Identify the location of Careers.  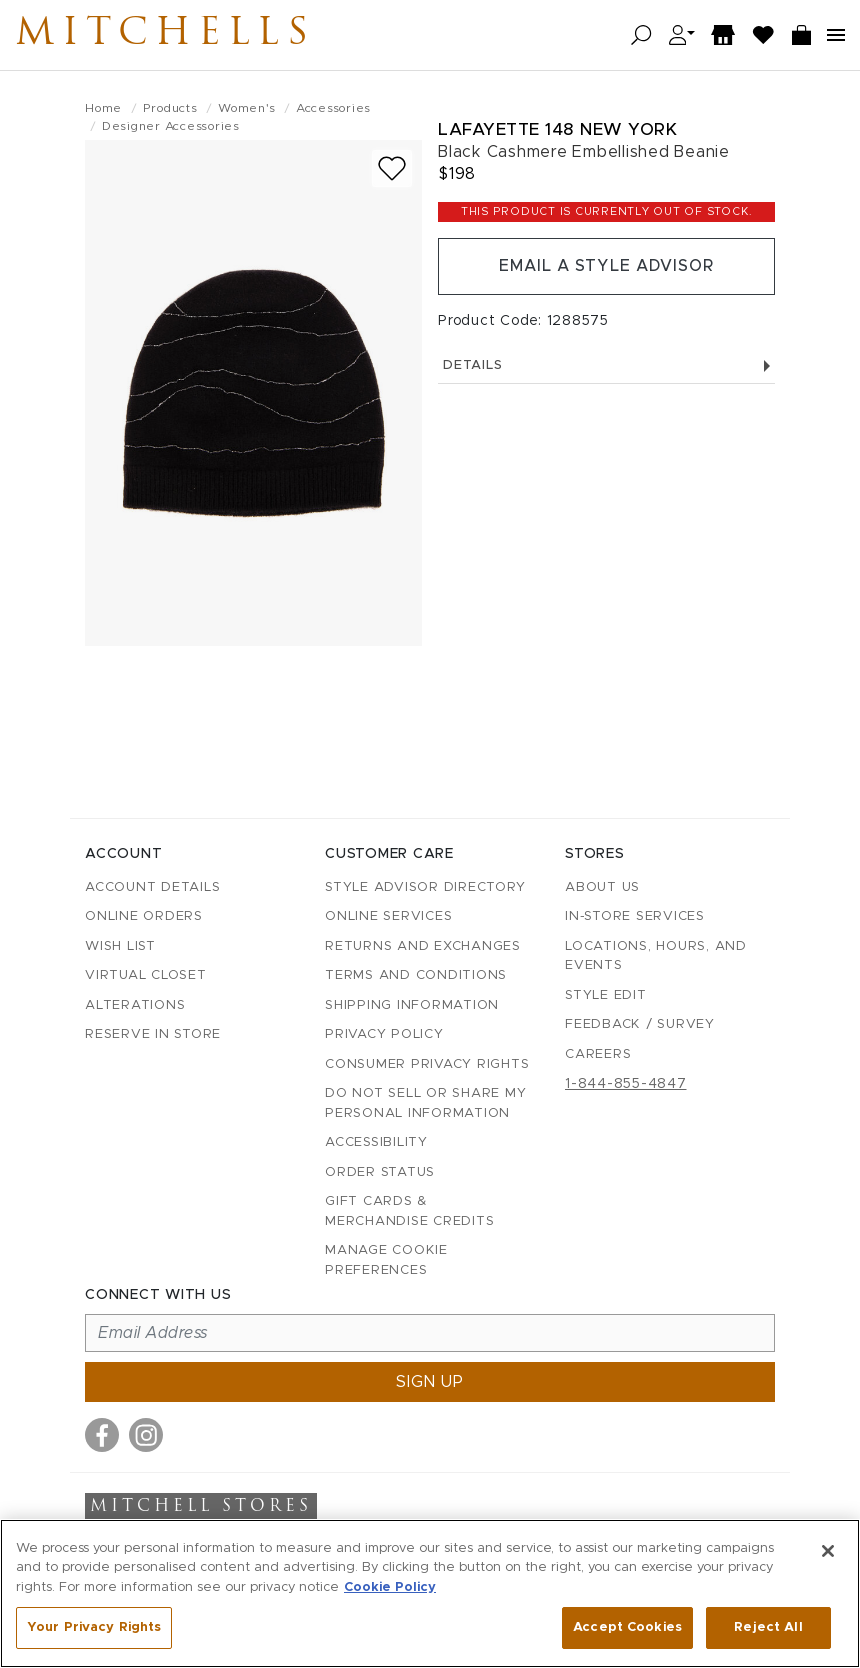
(598, 1054).